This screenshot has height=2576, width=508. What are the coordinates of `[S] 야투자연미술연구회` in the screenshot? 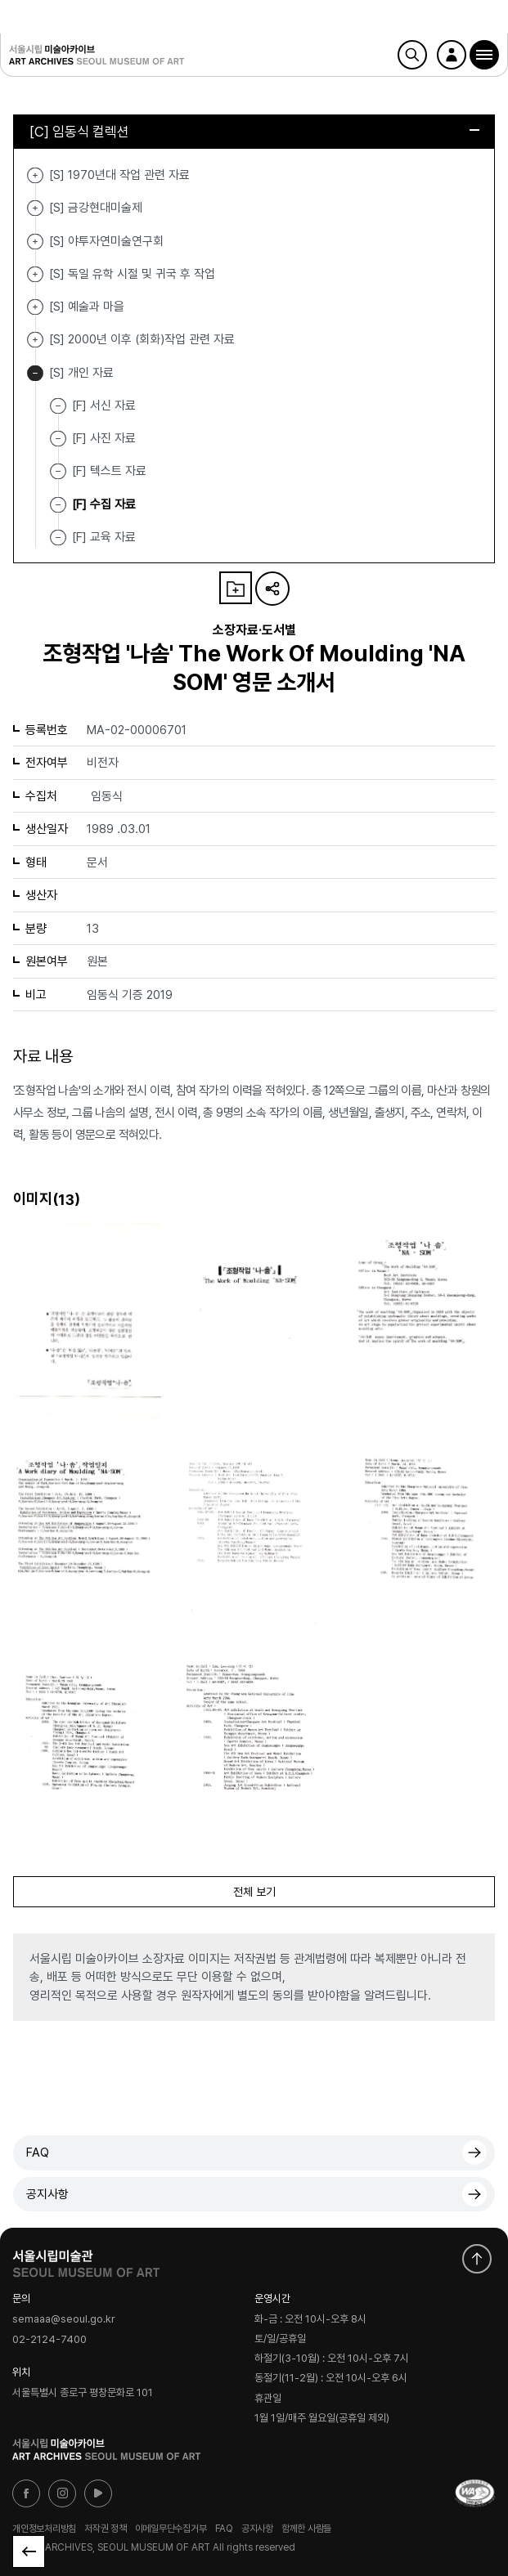 It's located at (35, 241).